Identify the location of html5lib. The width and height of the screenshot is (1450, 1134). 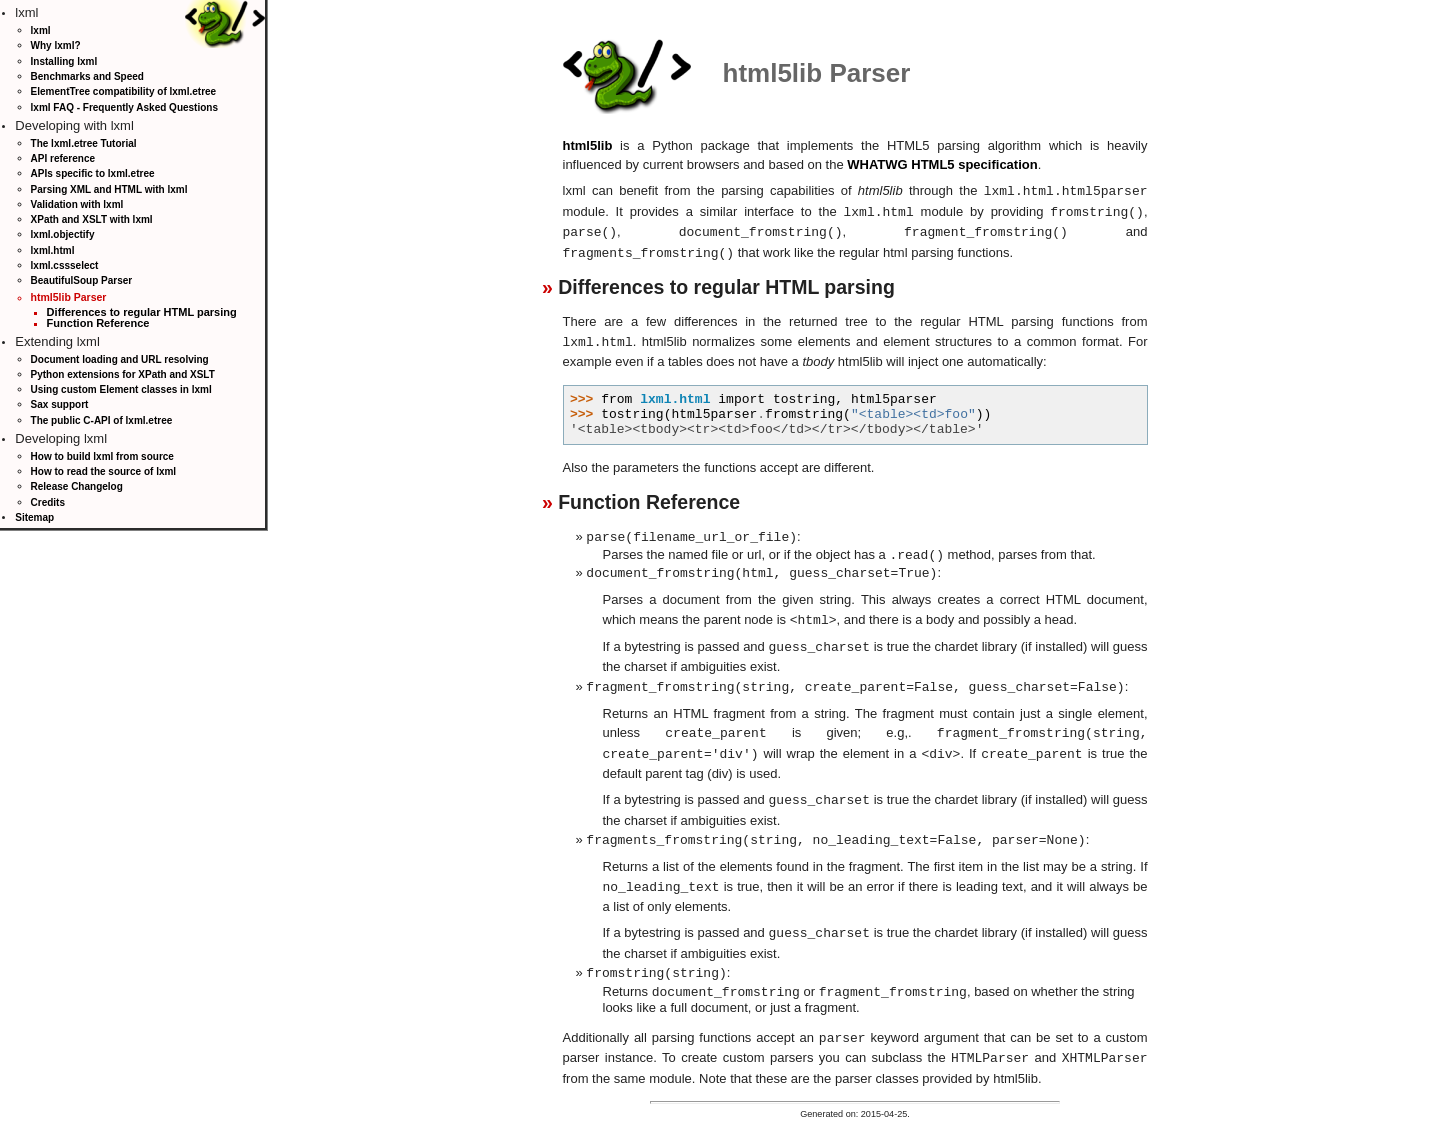
(588, 145).